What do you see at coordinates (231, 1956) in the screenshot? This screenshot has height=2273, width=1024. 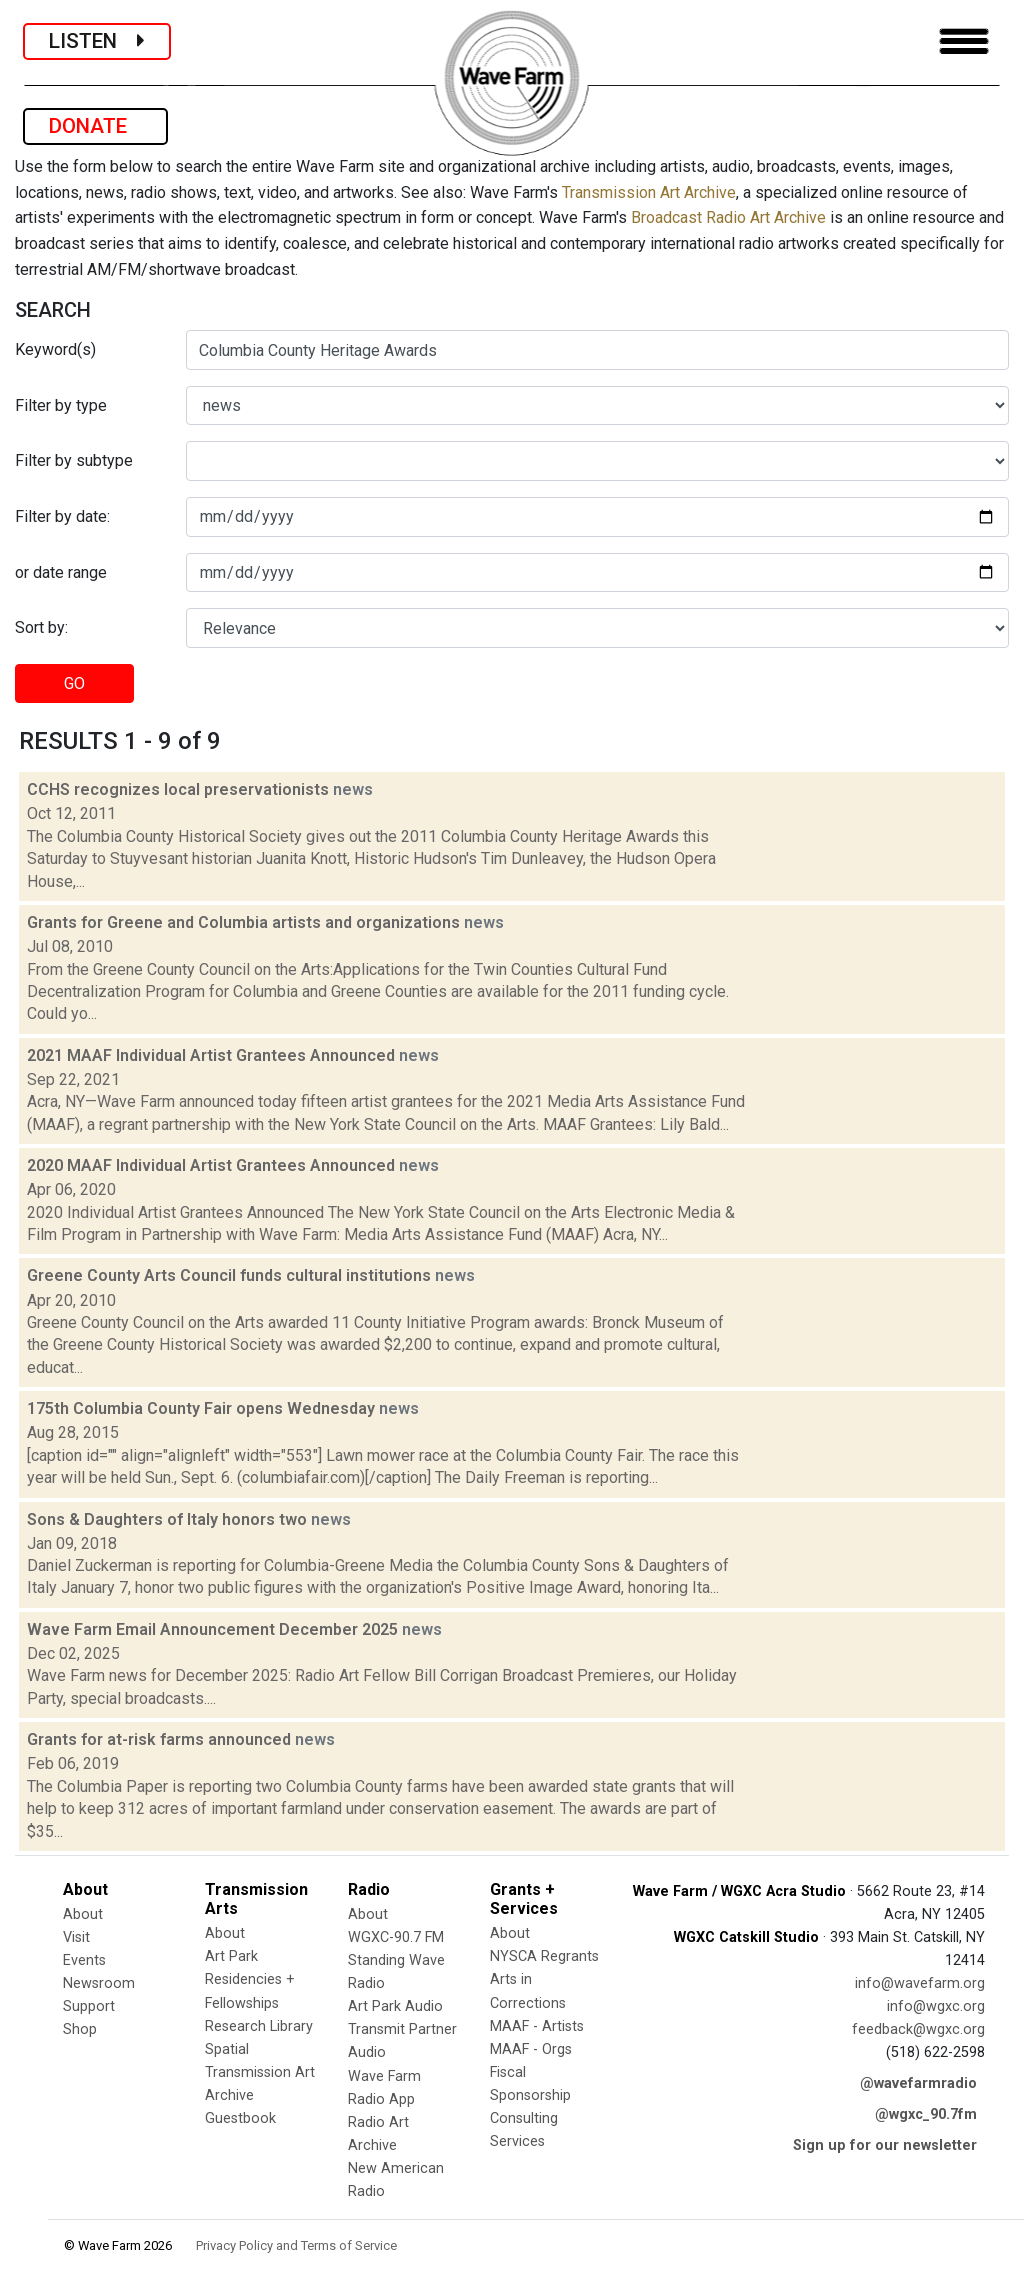 I see `Art Park` at bounding box center [231, 1956].